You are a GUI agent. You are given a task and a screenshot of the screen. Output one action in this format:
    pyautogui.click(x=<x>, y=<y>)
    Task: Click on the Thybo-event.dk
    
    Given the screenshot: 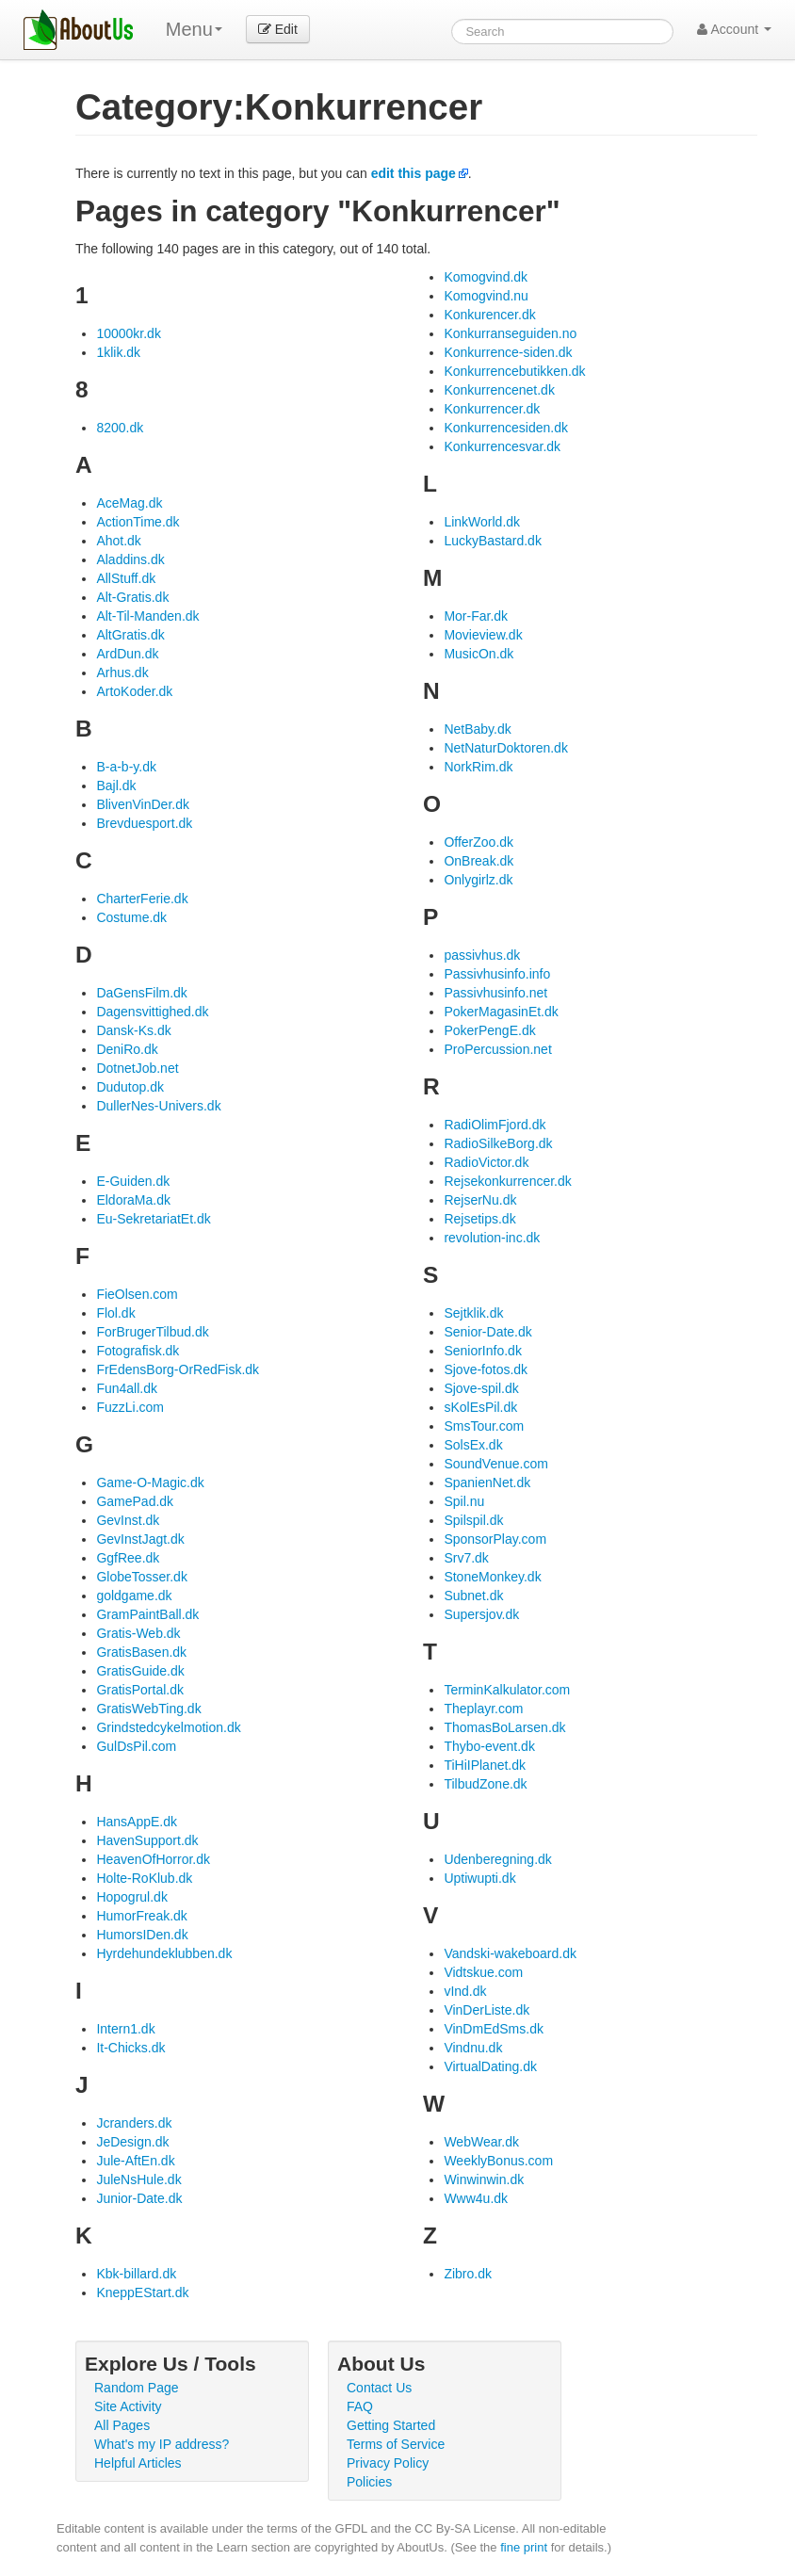 What is the action you would take?
    pyautogui.click(x=489, y=1746)
    